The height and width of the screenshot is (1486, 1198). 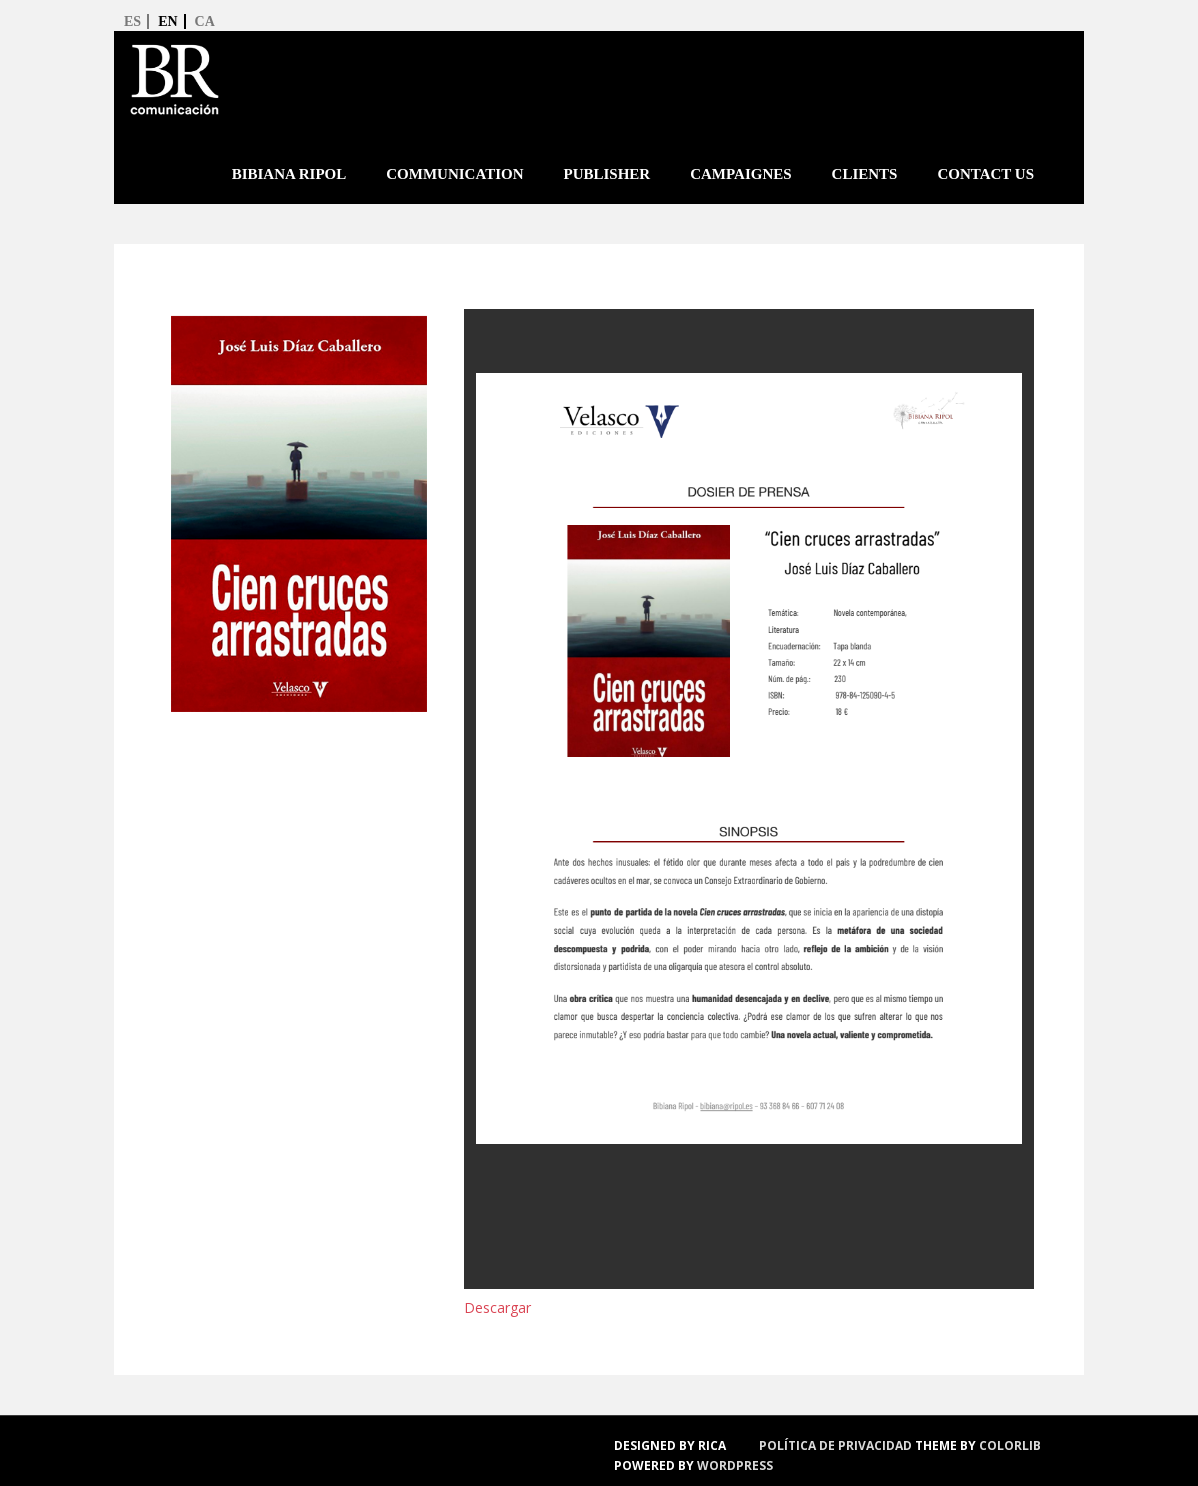 I want to click on Descargar, so click(x=497, y=1307).